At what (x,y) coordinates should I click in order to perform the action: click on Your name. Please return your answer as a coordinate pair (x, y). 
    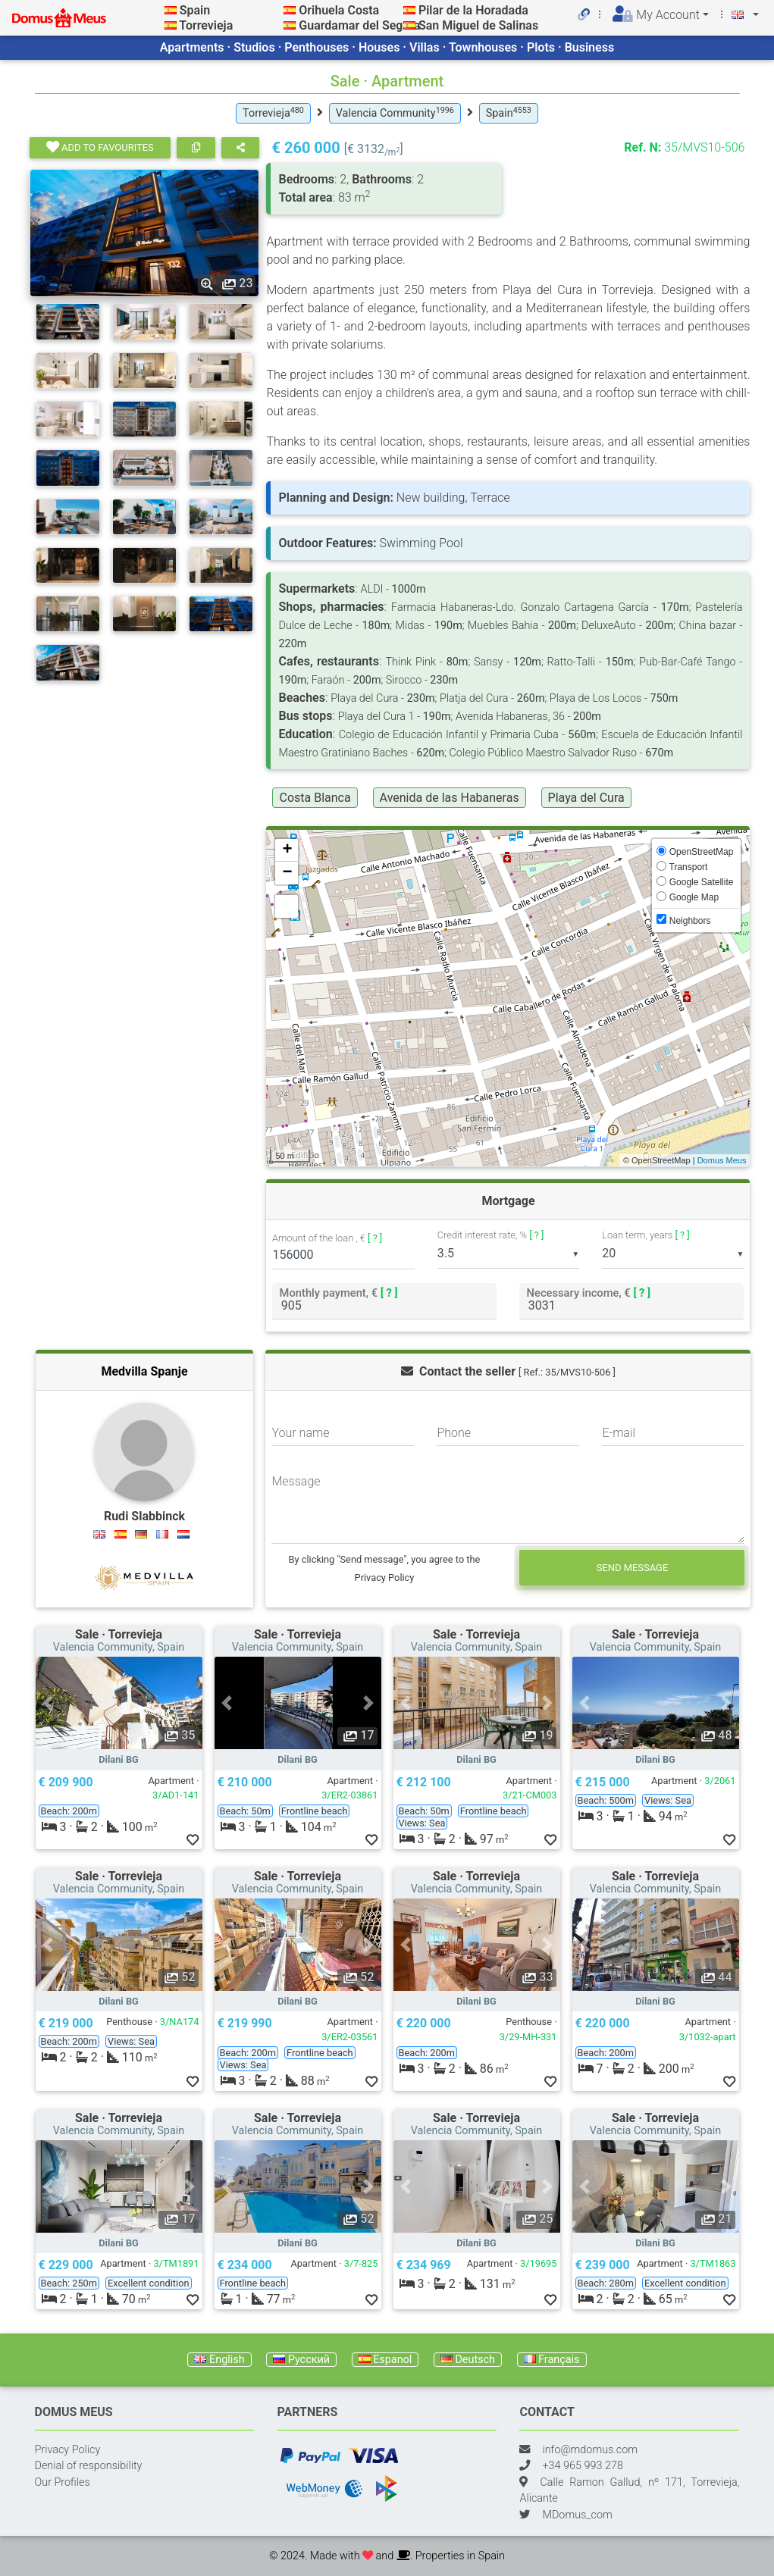
    Looking at the image, I should click on (300, 1433).